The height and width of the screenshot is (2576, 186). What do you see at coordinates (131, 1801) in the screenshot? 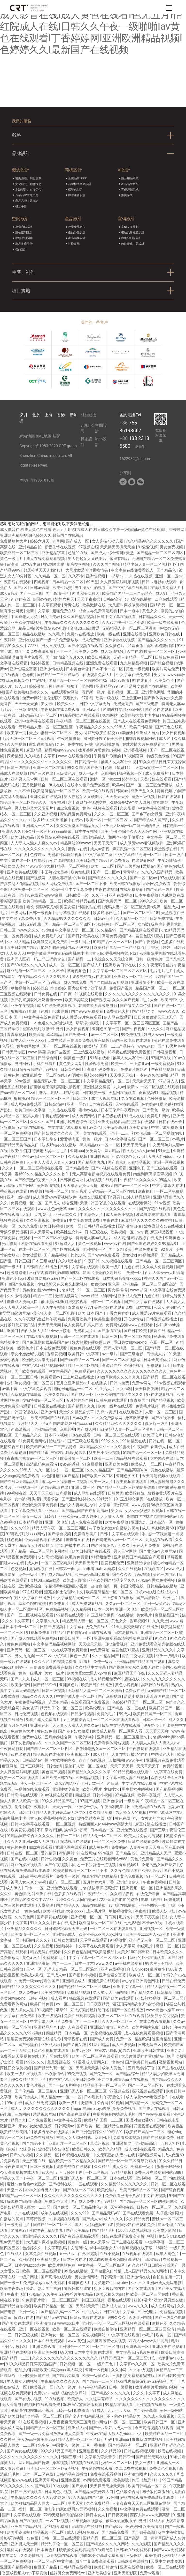
I see `一级欧美` at bounding box center [131, 1801].